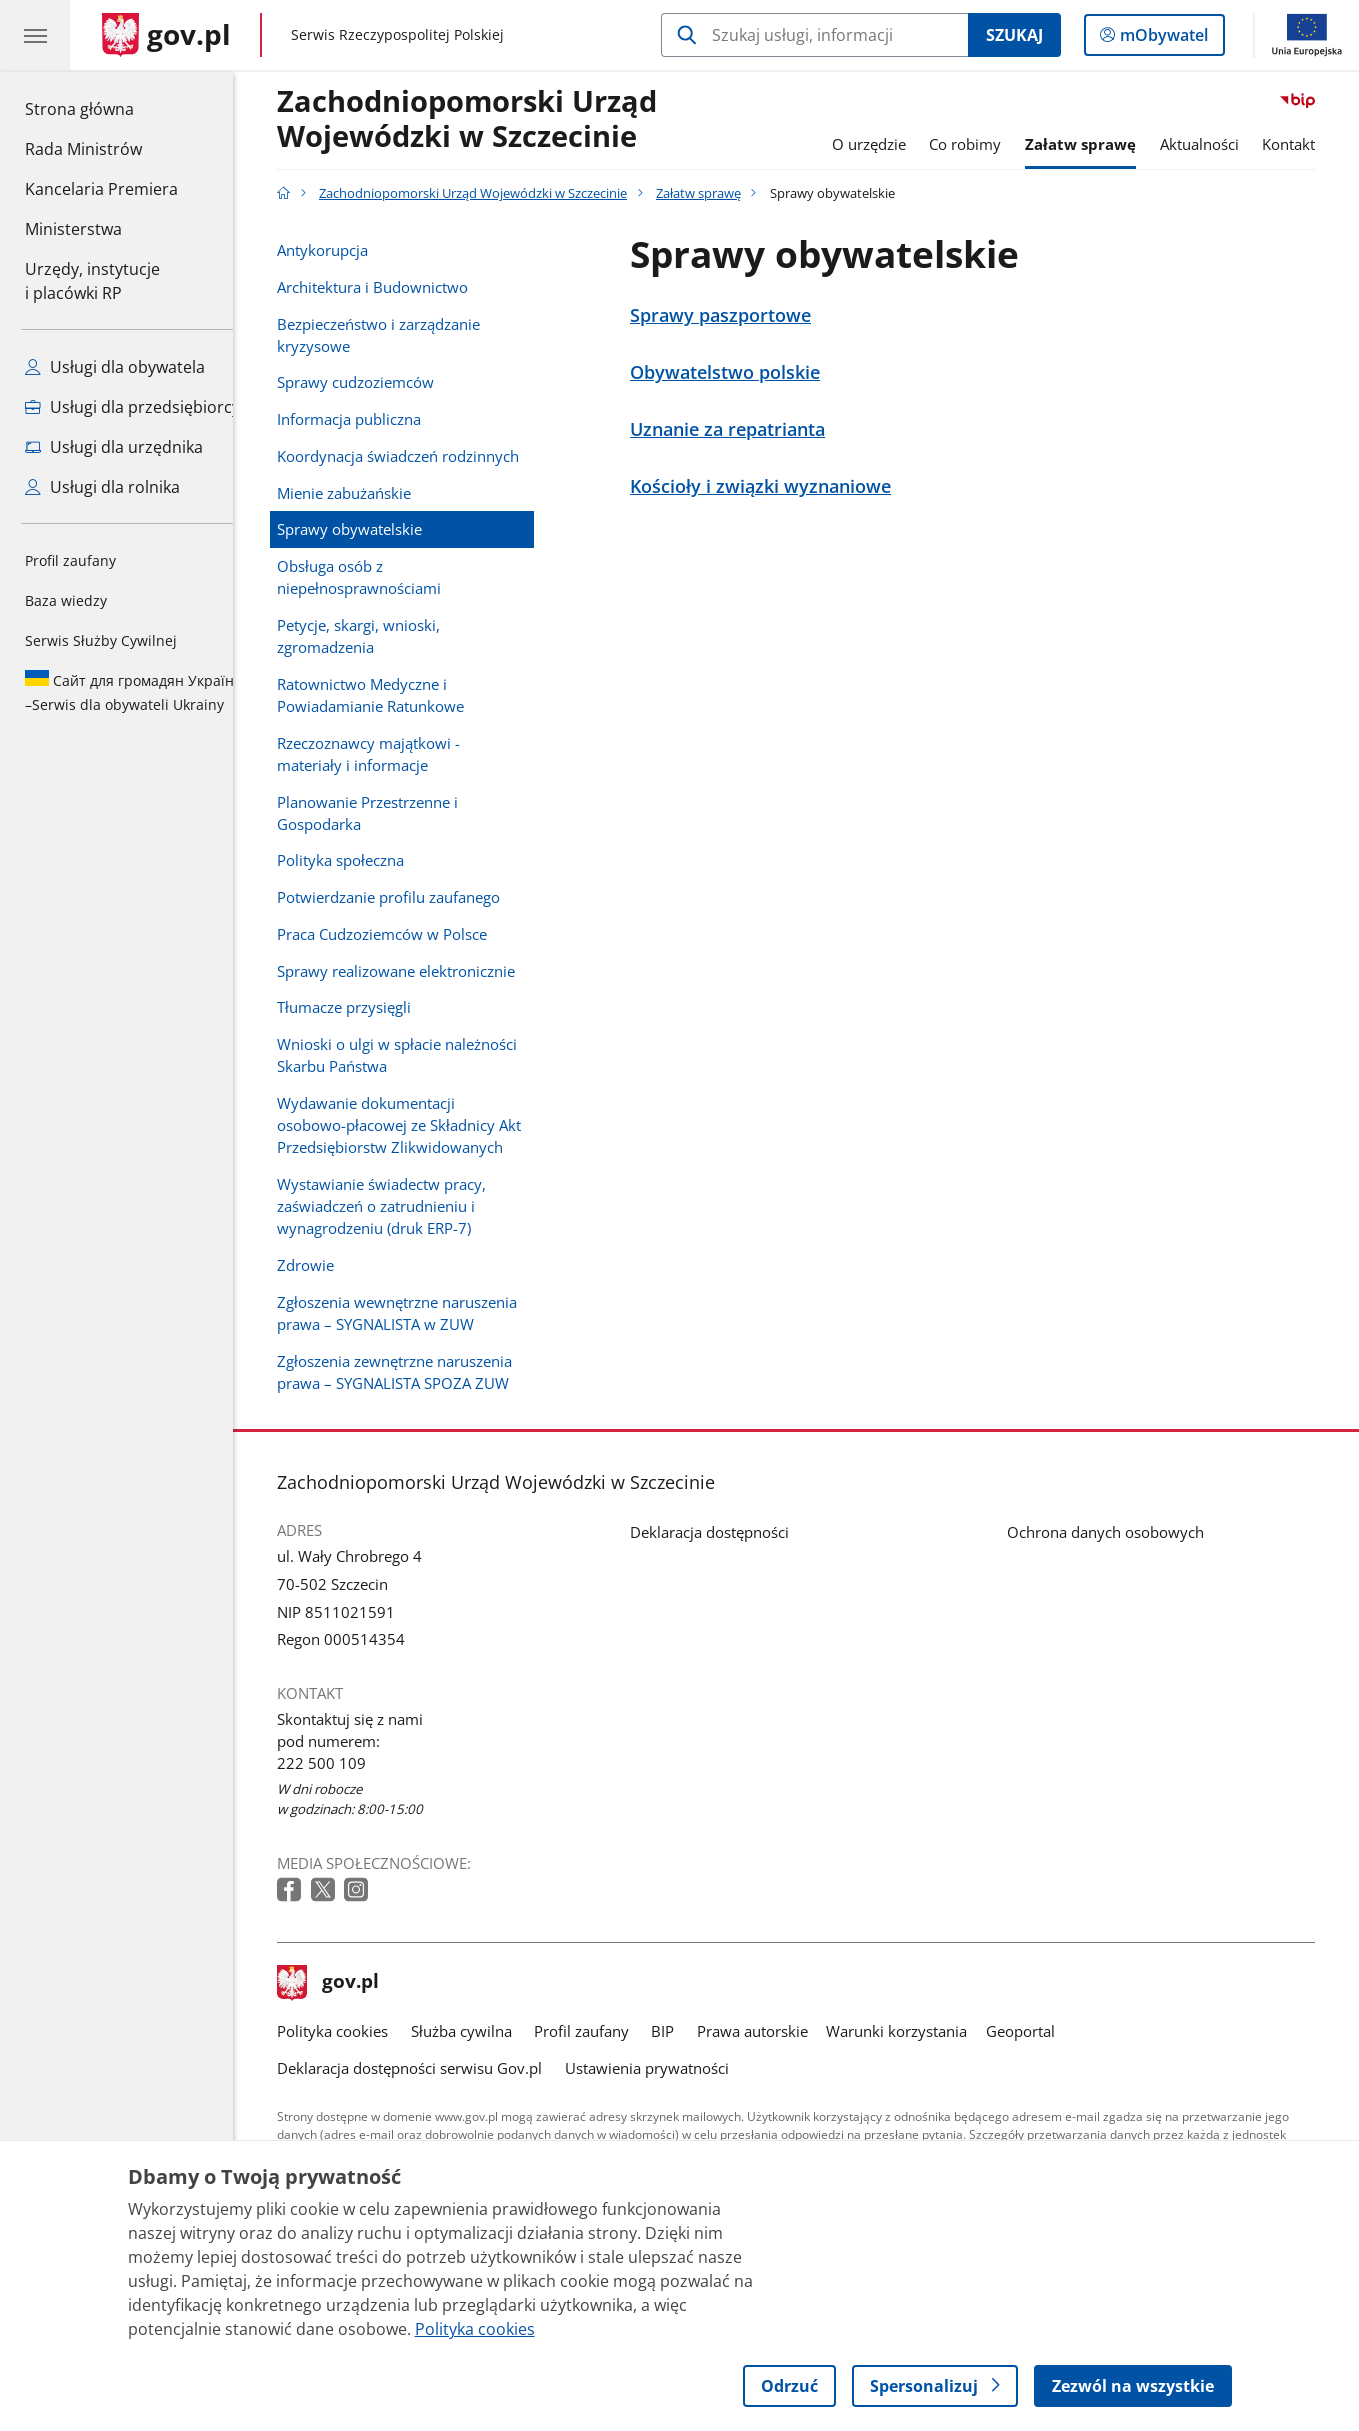 The image size is (1359, 2431). I want to click on Polityka społeczna, so click(358, 860).